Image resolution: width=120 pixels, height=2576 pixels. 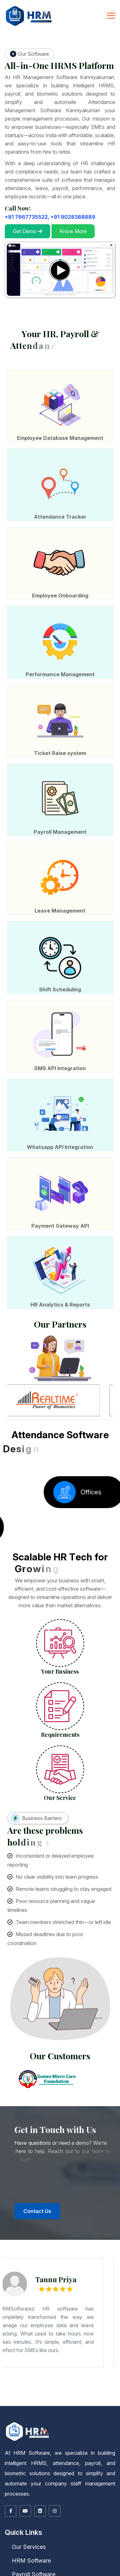 What do you see at coordinates (12, 2381) in the screenshot?
I see `Gujarat` at bounding box center [12, 2381].